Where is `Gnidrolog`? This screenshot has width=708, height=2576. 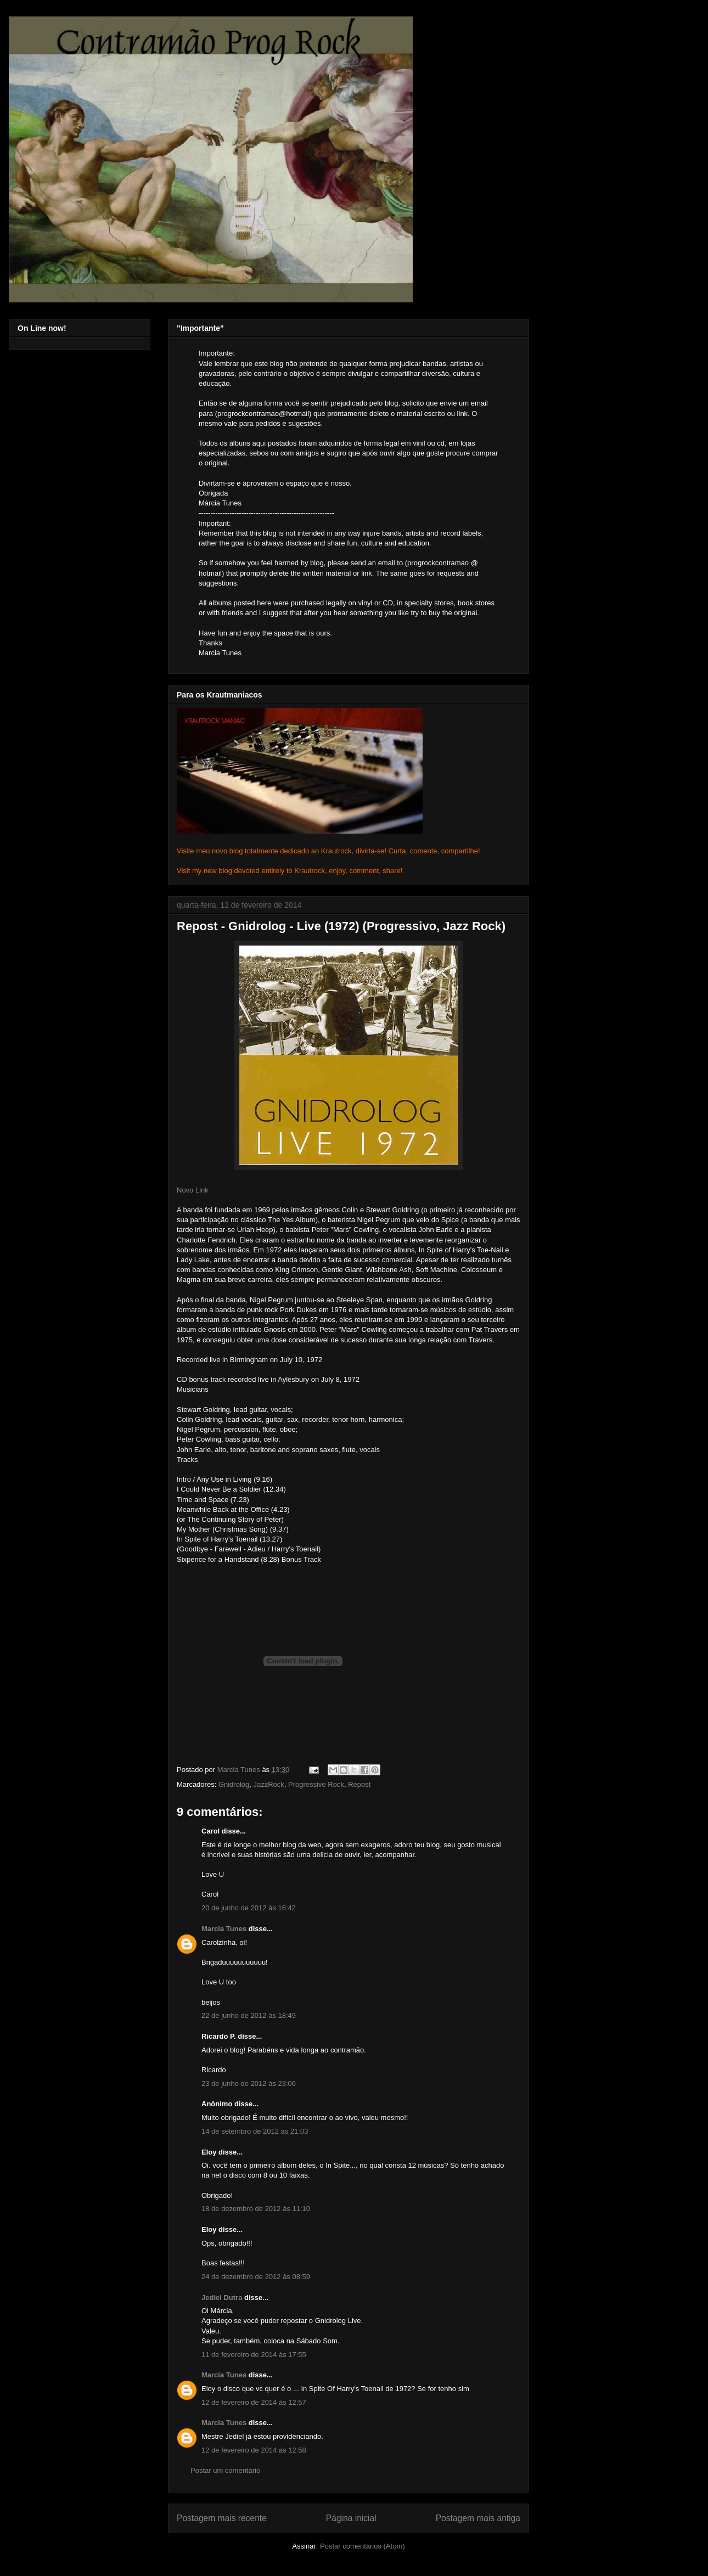
Gnidrolog is located at coordinates (233, 1784).